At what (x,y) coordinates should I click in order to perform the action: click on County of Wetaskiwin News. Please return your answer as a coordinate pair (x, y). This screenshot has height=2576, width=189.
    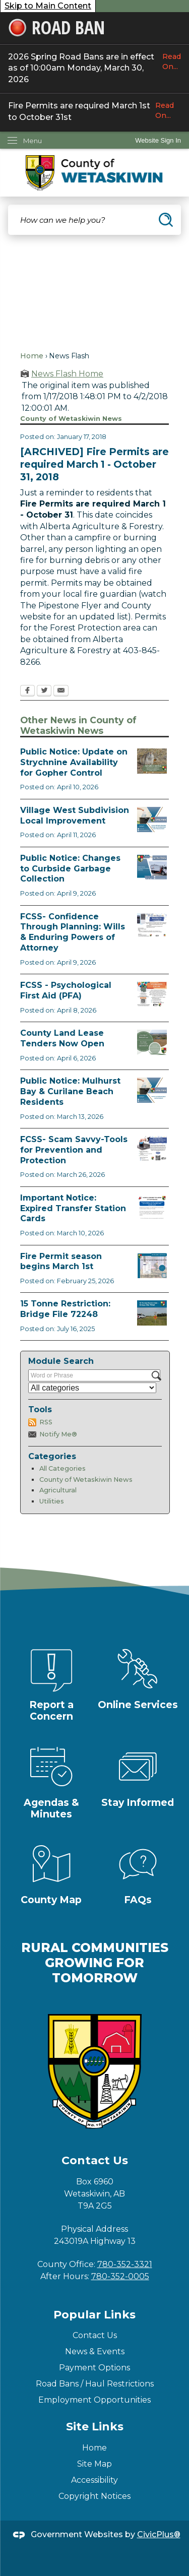
    Looking at the image, I should click on (86, 1479).